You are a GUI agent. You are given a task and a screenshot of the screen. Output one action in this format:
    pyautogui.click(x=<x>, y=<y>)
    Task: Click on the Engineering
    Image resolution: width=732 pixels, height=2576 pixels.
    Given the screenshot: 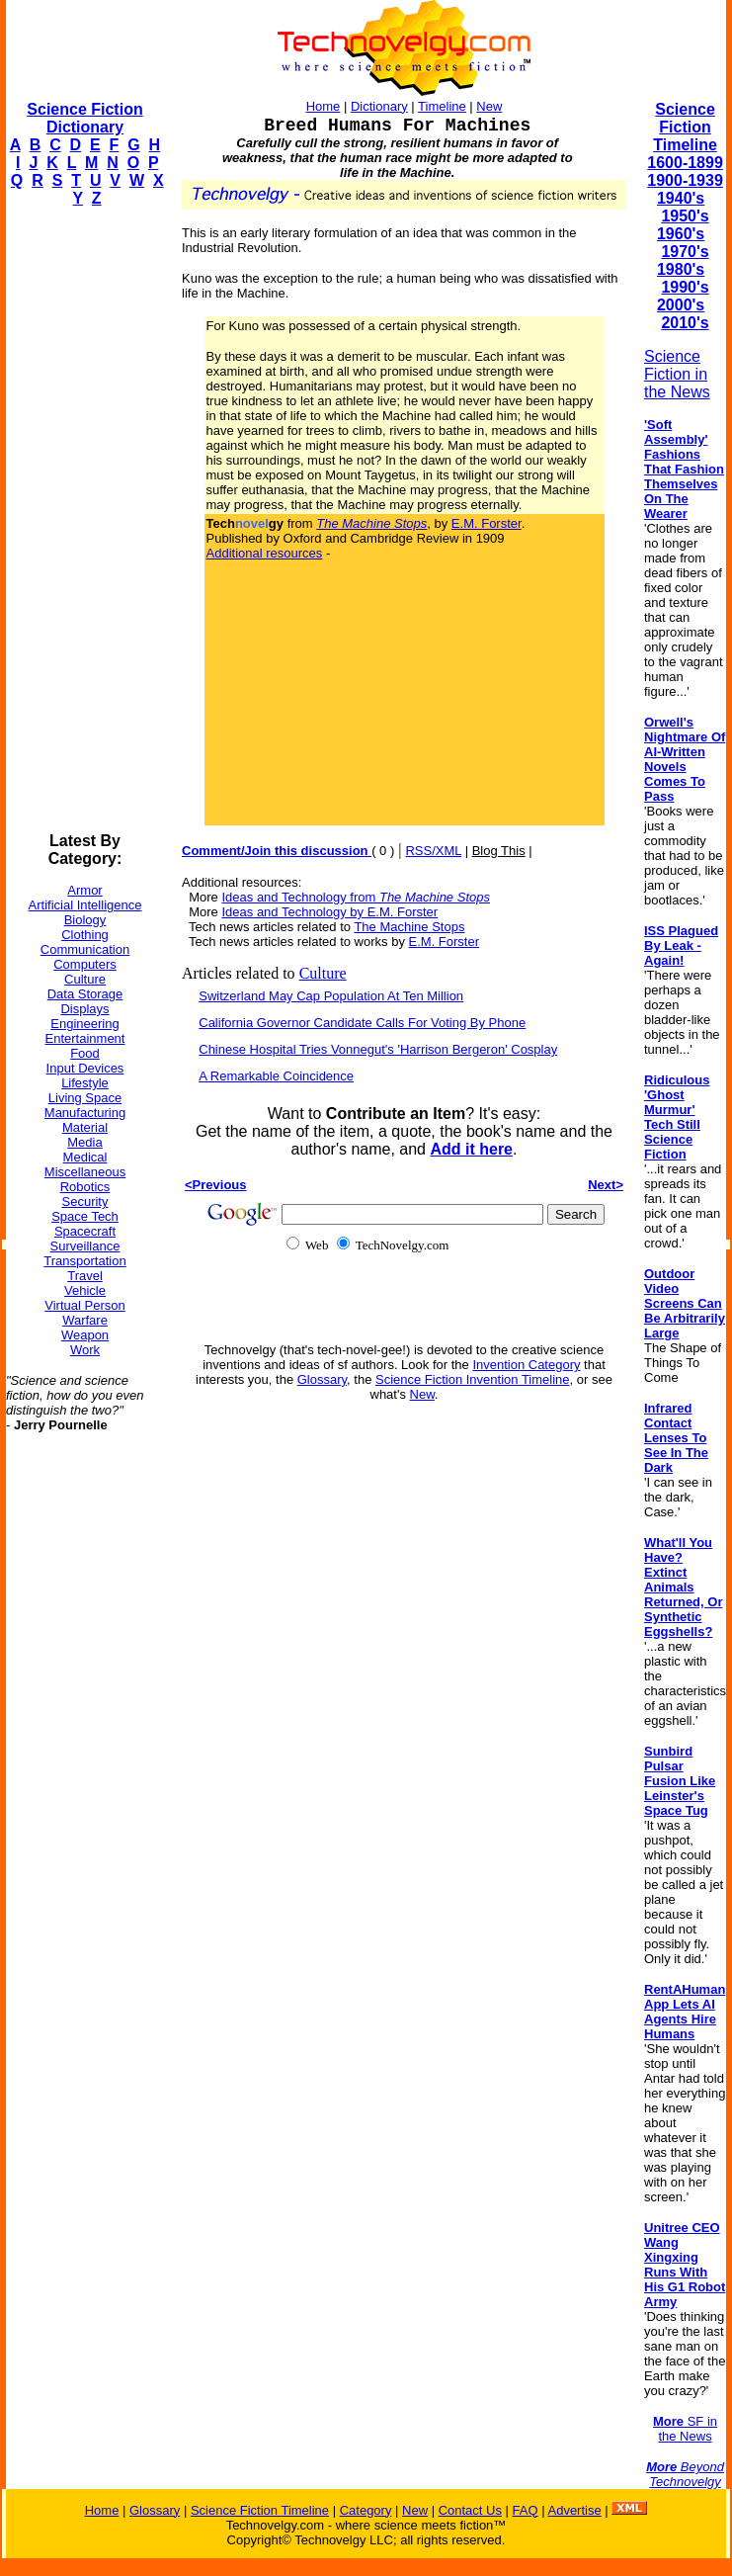 What is the action you would take?
    pyautogui.click(x=84, y=1023)
    